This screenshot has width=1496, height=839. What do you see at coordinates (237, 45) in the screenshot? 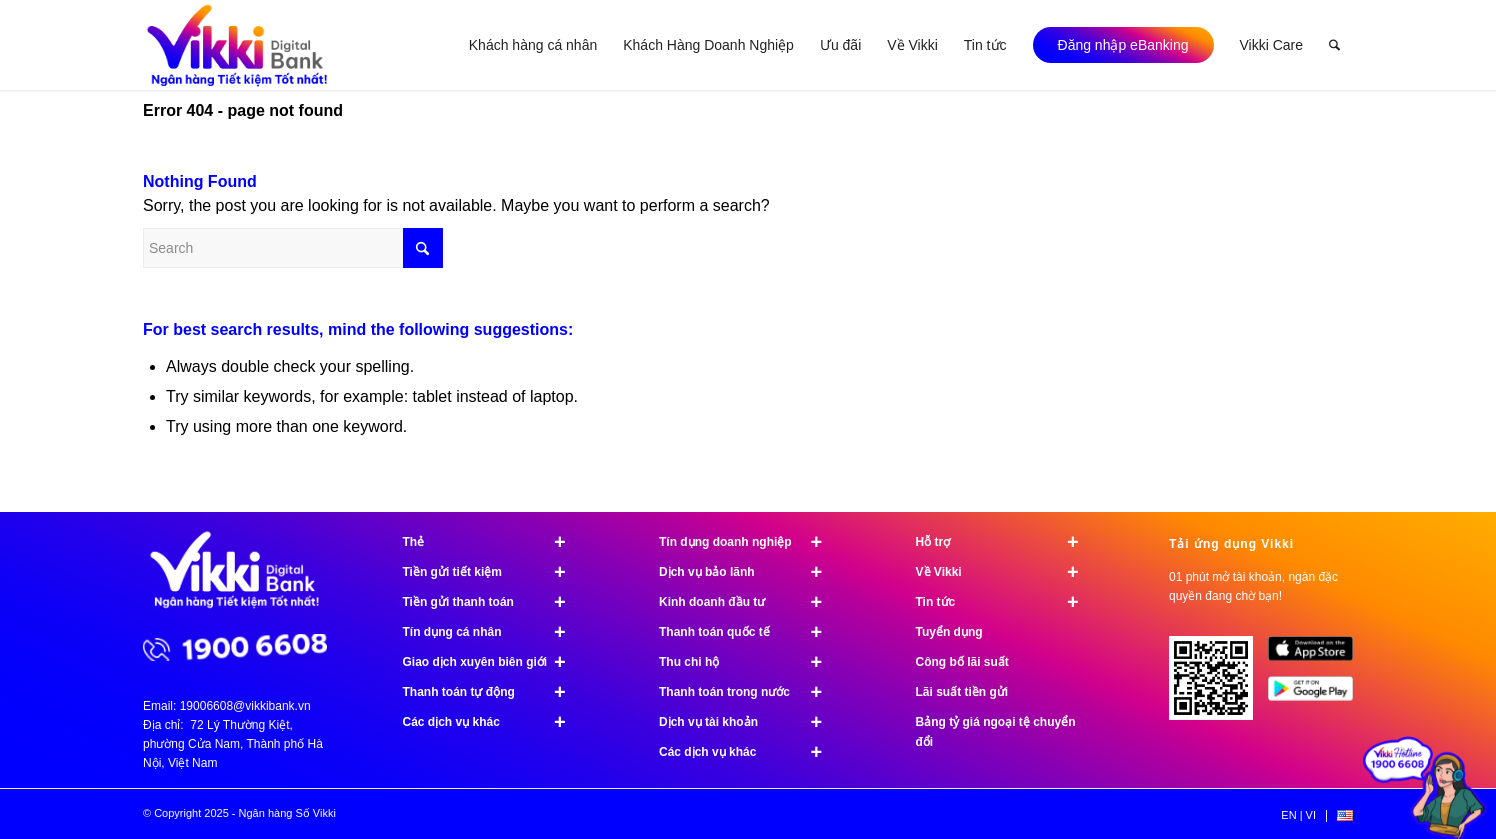
I see `[Ngân hàng Số Vikki]` at bounding box center [237, 45].